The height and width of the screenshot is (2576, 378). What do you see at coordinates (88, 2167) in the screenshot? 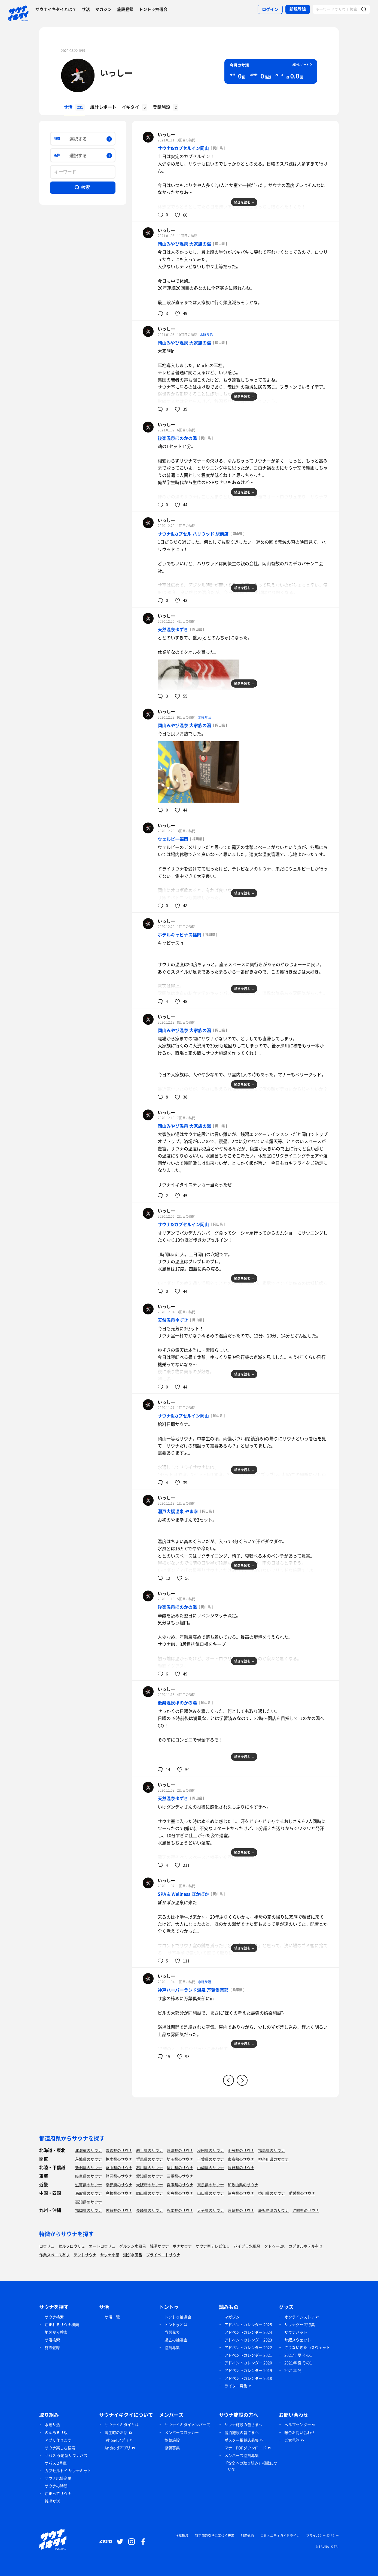
I see `新潟県のサウナ` at bounding box center [88, 2167].